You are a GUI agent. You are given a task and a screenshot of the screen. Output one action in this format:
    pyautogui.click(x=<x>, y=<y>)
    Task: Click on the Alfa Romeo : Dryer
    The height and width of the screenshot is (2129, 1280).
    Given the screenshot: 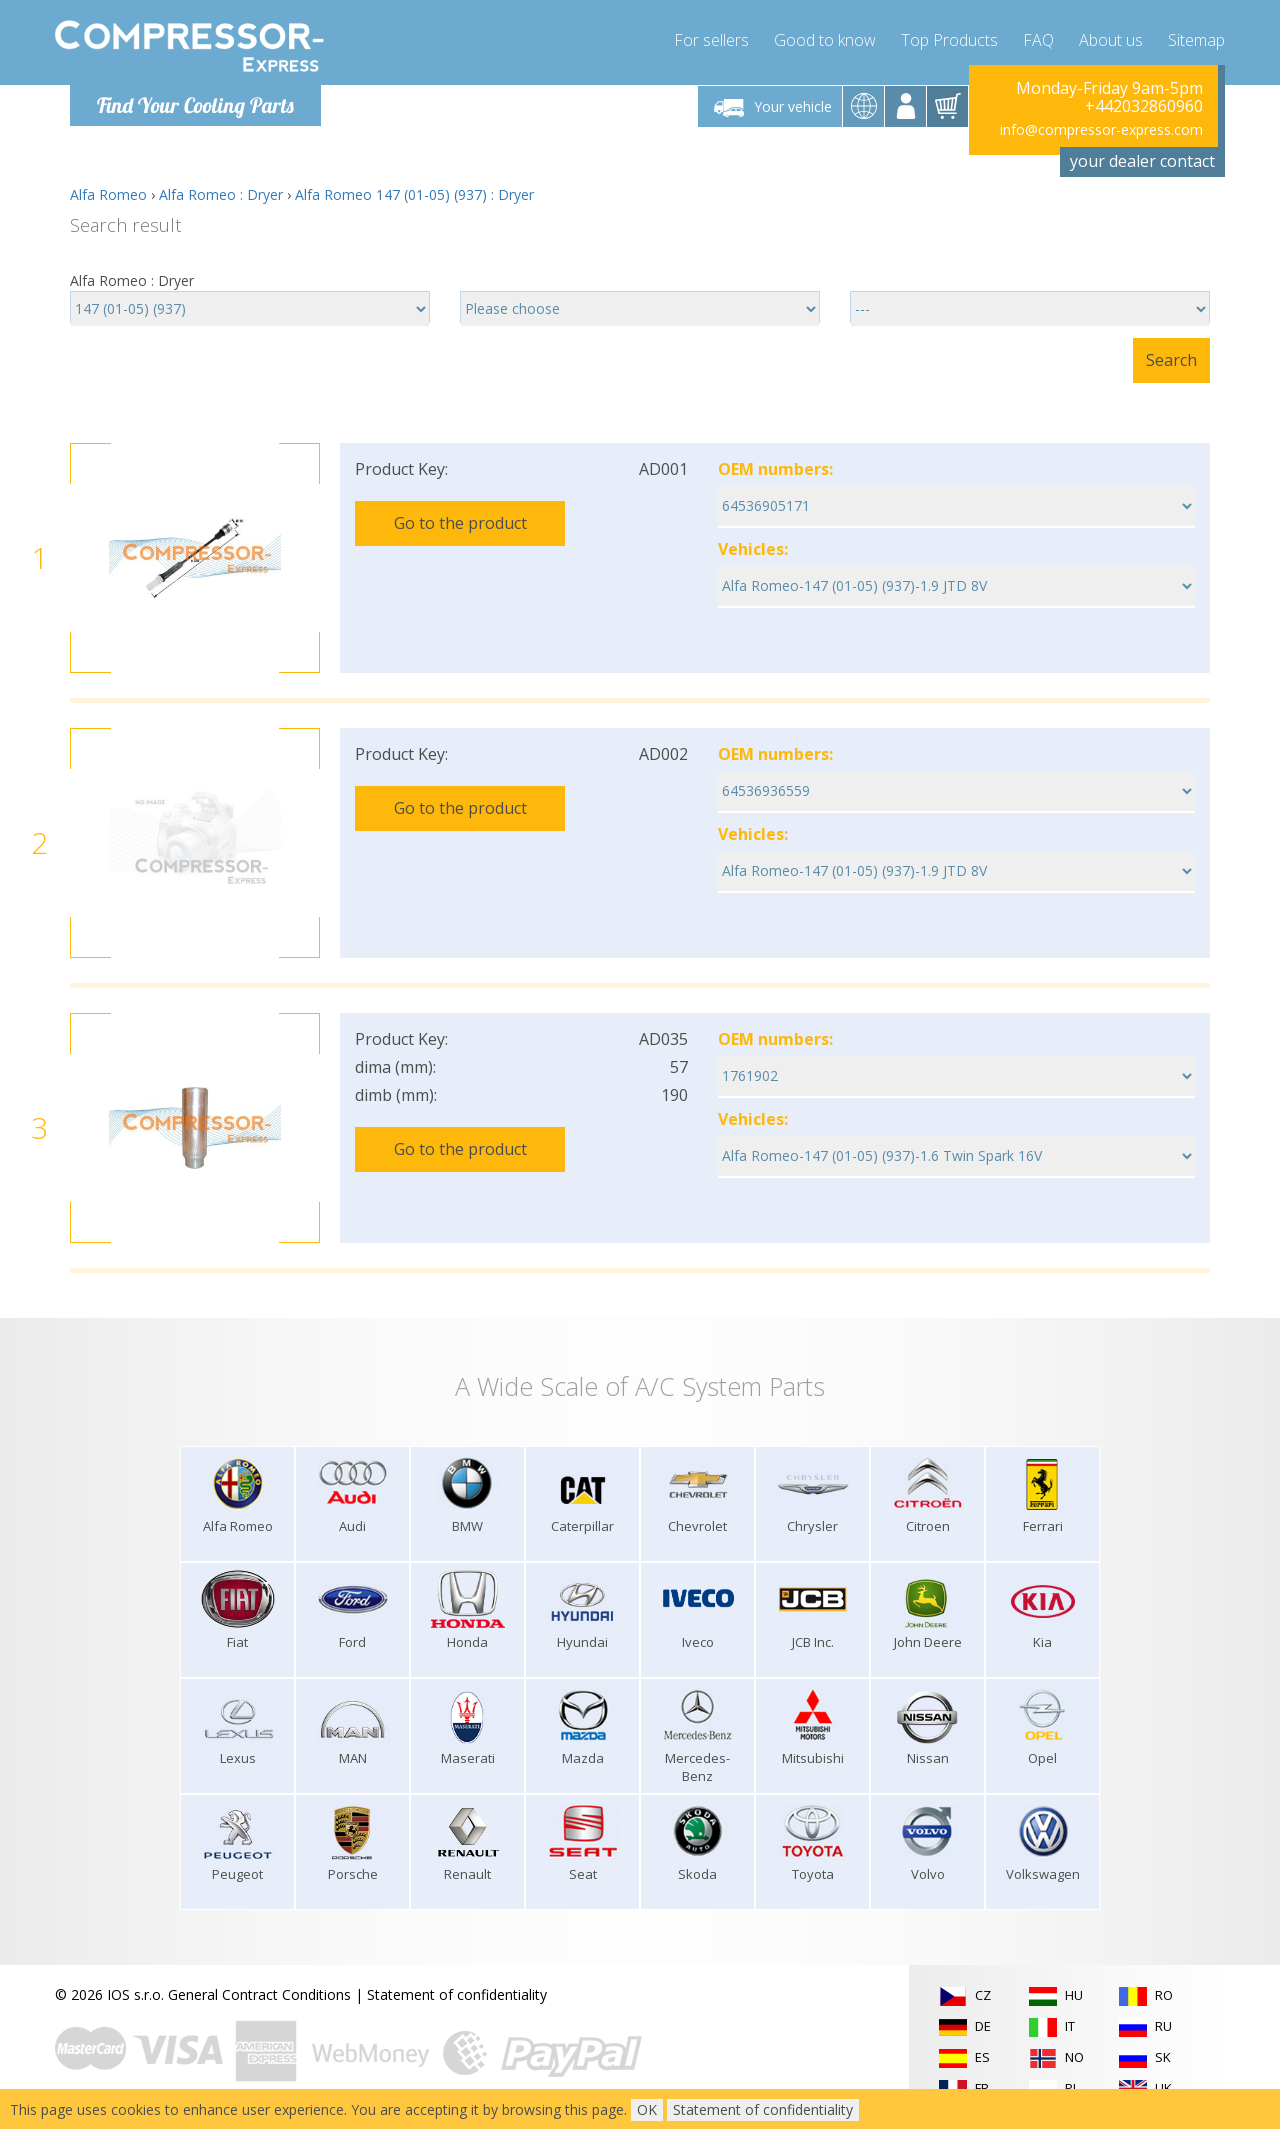 What is the action you would take?
    pyautogui.click(x=221, y=194)
    